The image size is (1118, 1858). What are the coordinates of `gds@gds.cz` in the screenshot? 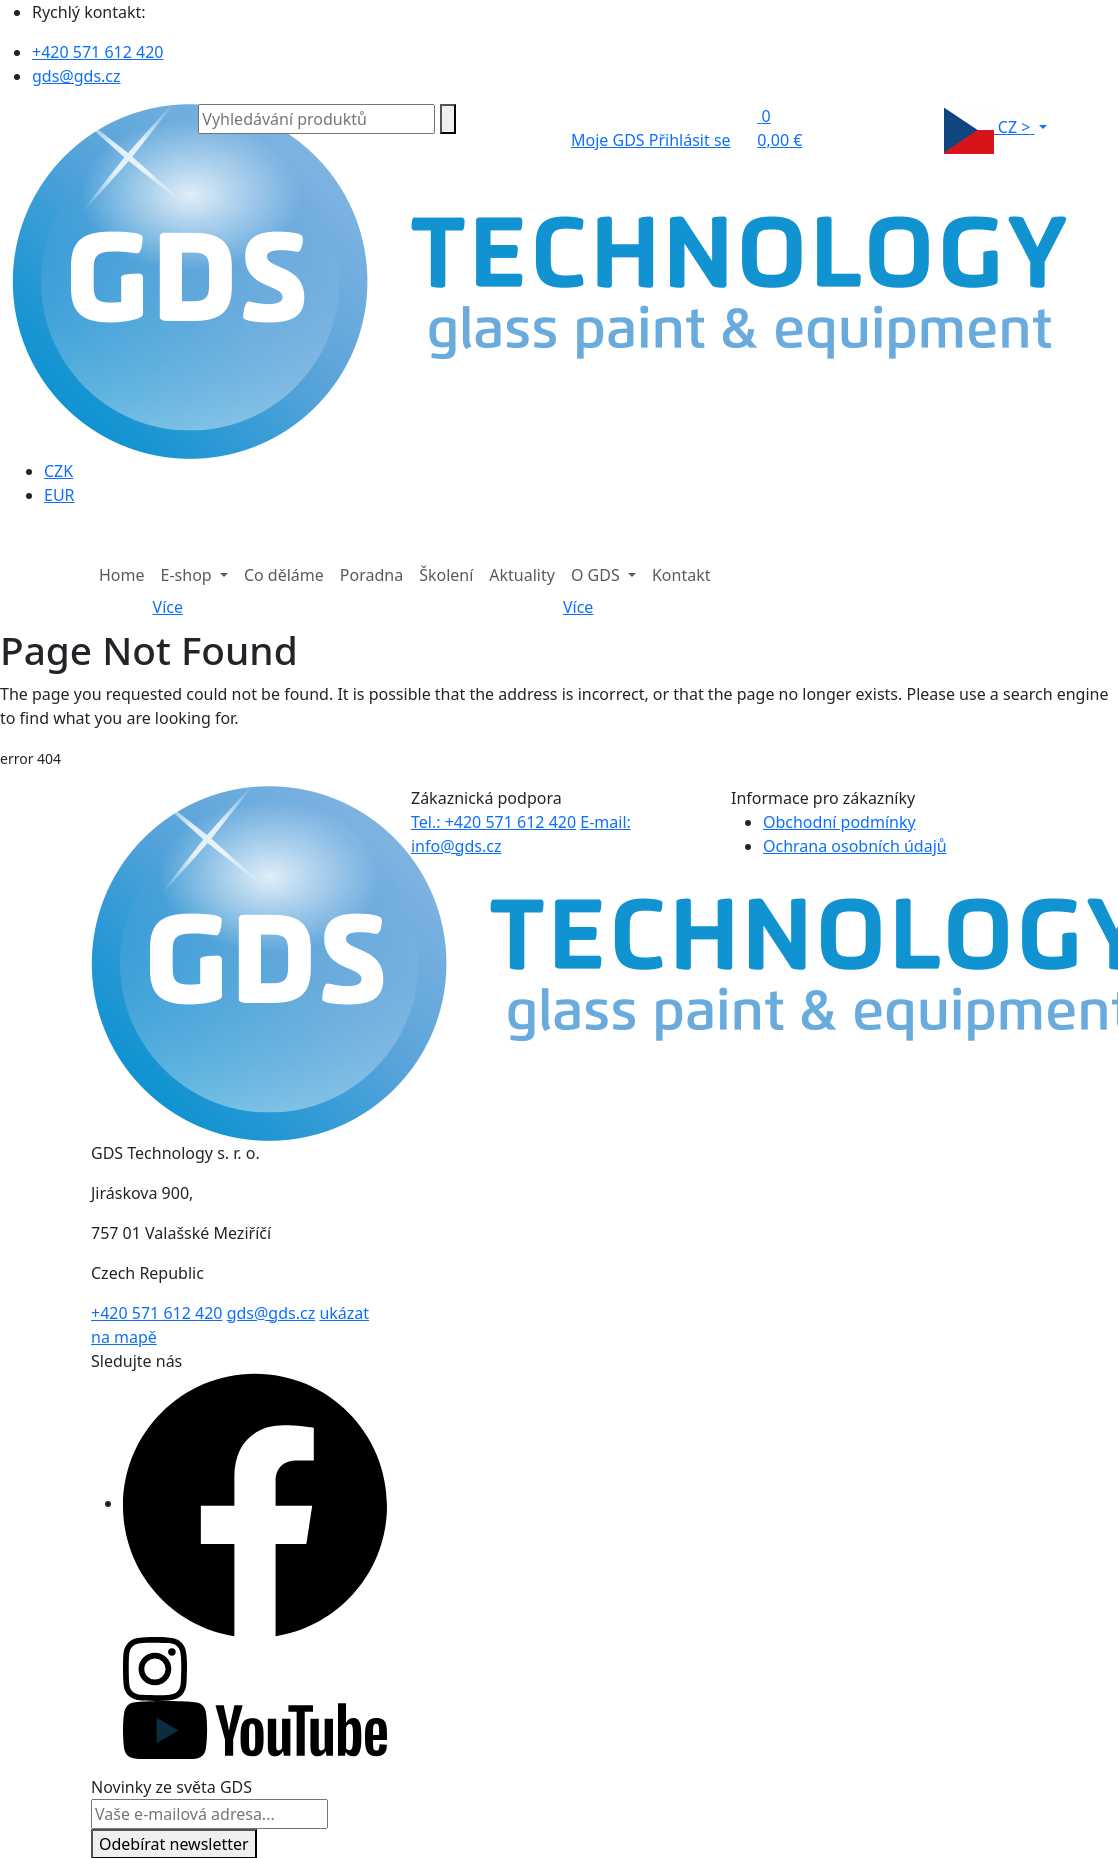 It's located at (76, 76).